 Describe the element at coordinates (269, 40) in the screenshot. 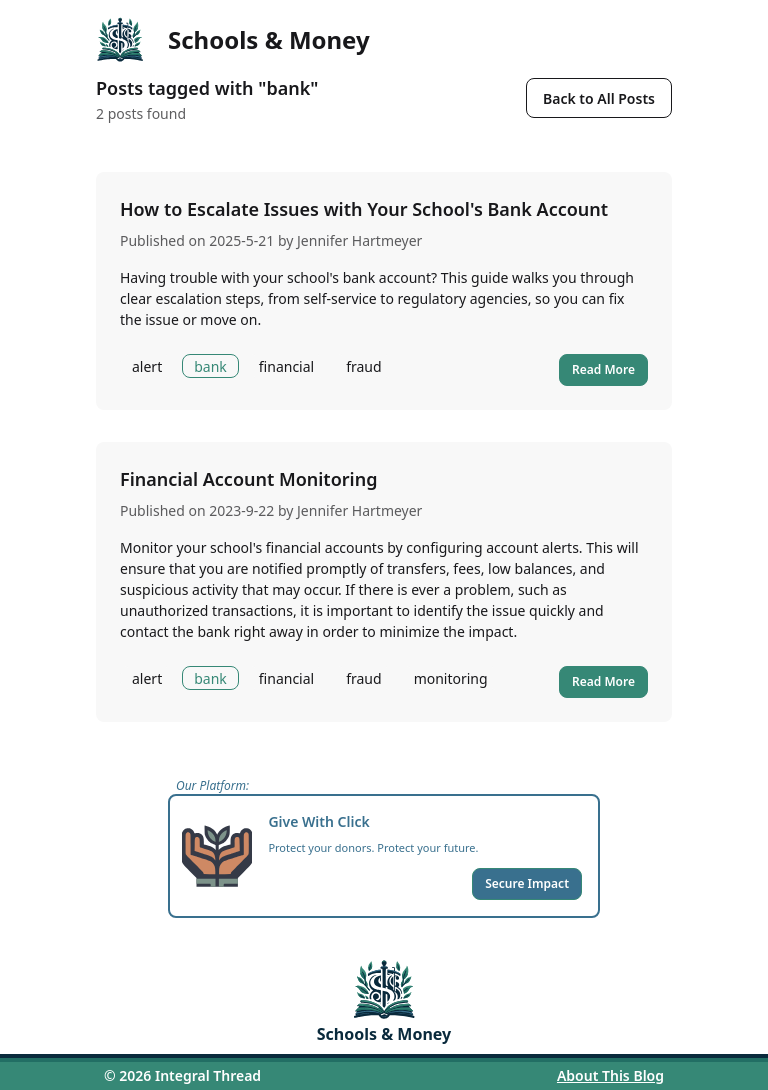

I see `Schools & Money` at that location.